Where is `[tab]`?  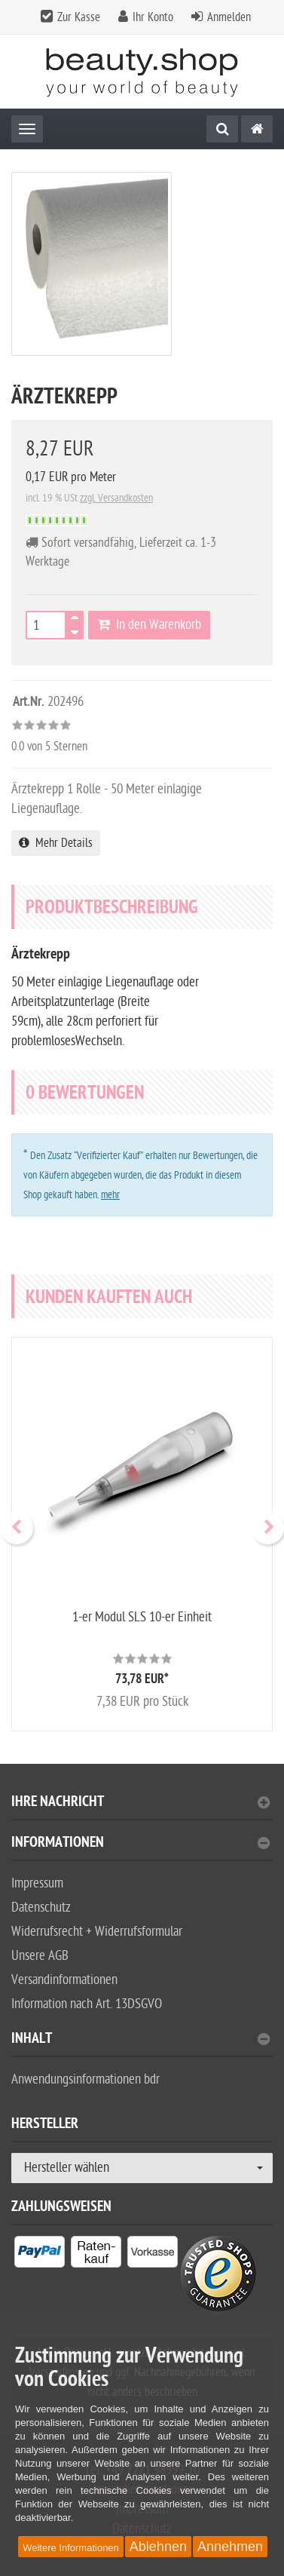
[tab] is located at coordinates (142, 1808).